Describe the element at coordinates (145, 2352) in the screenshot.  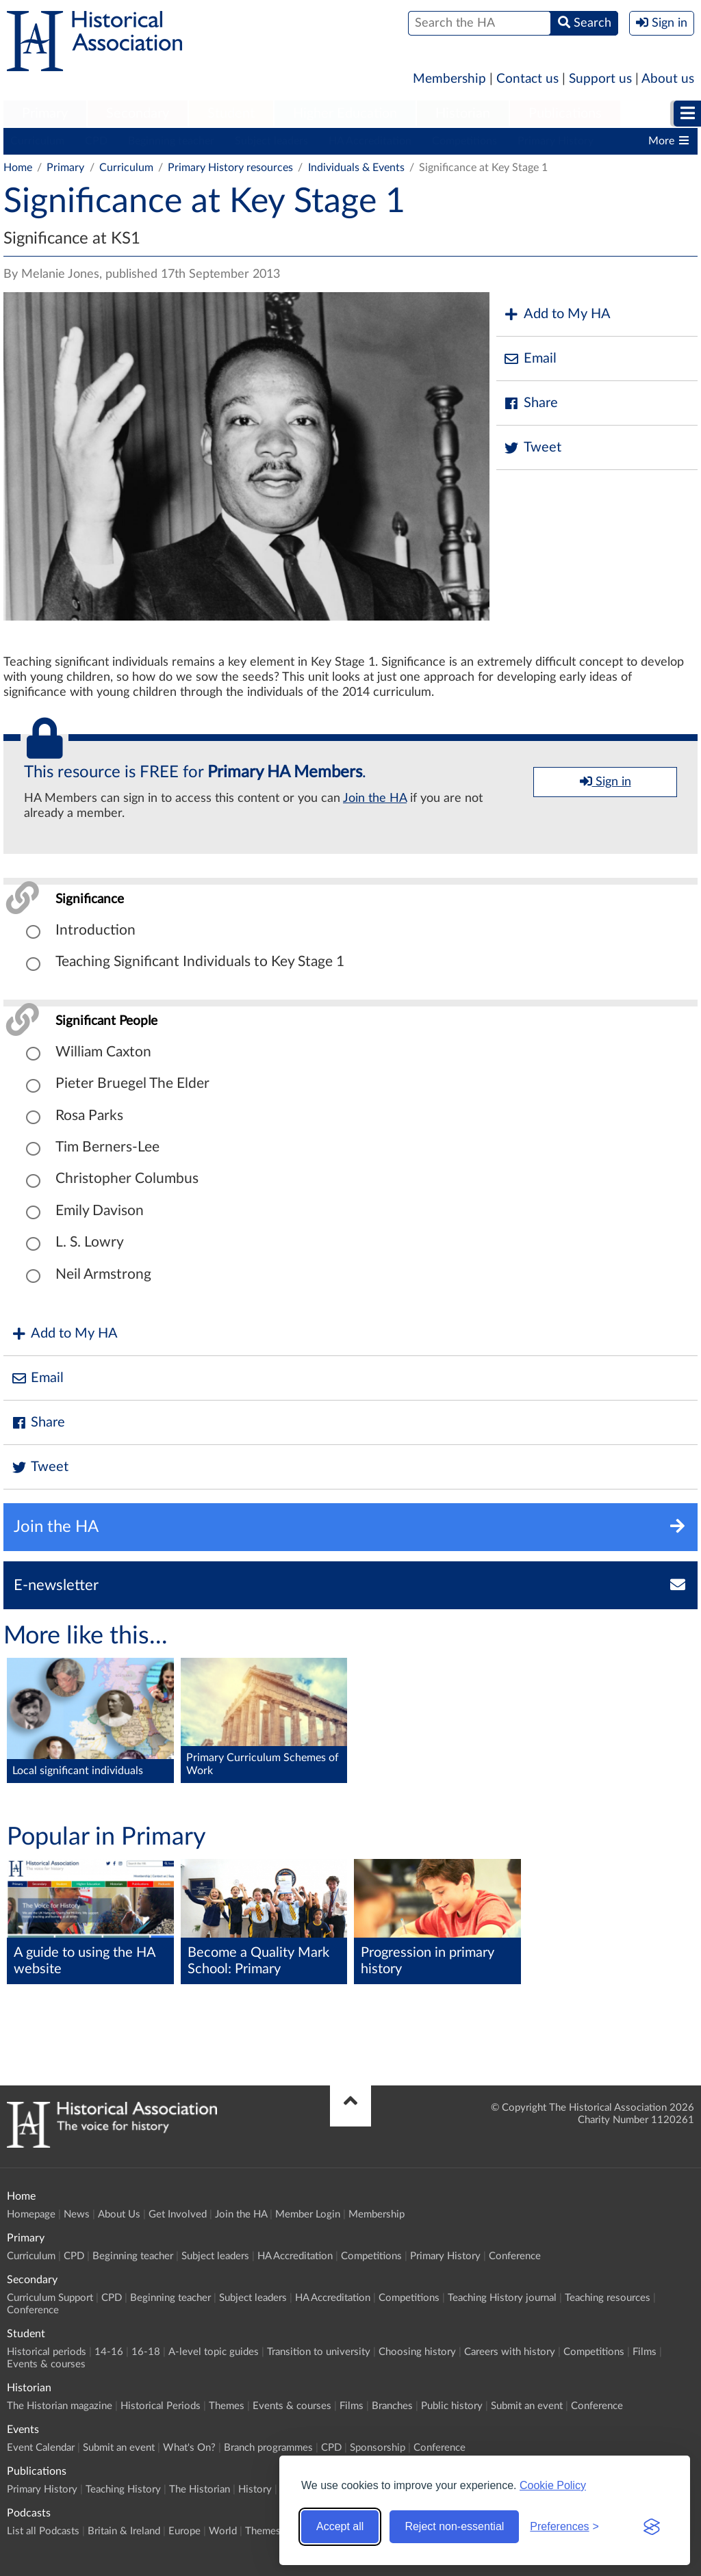
I see `16-18` at that location.